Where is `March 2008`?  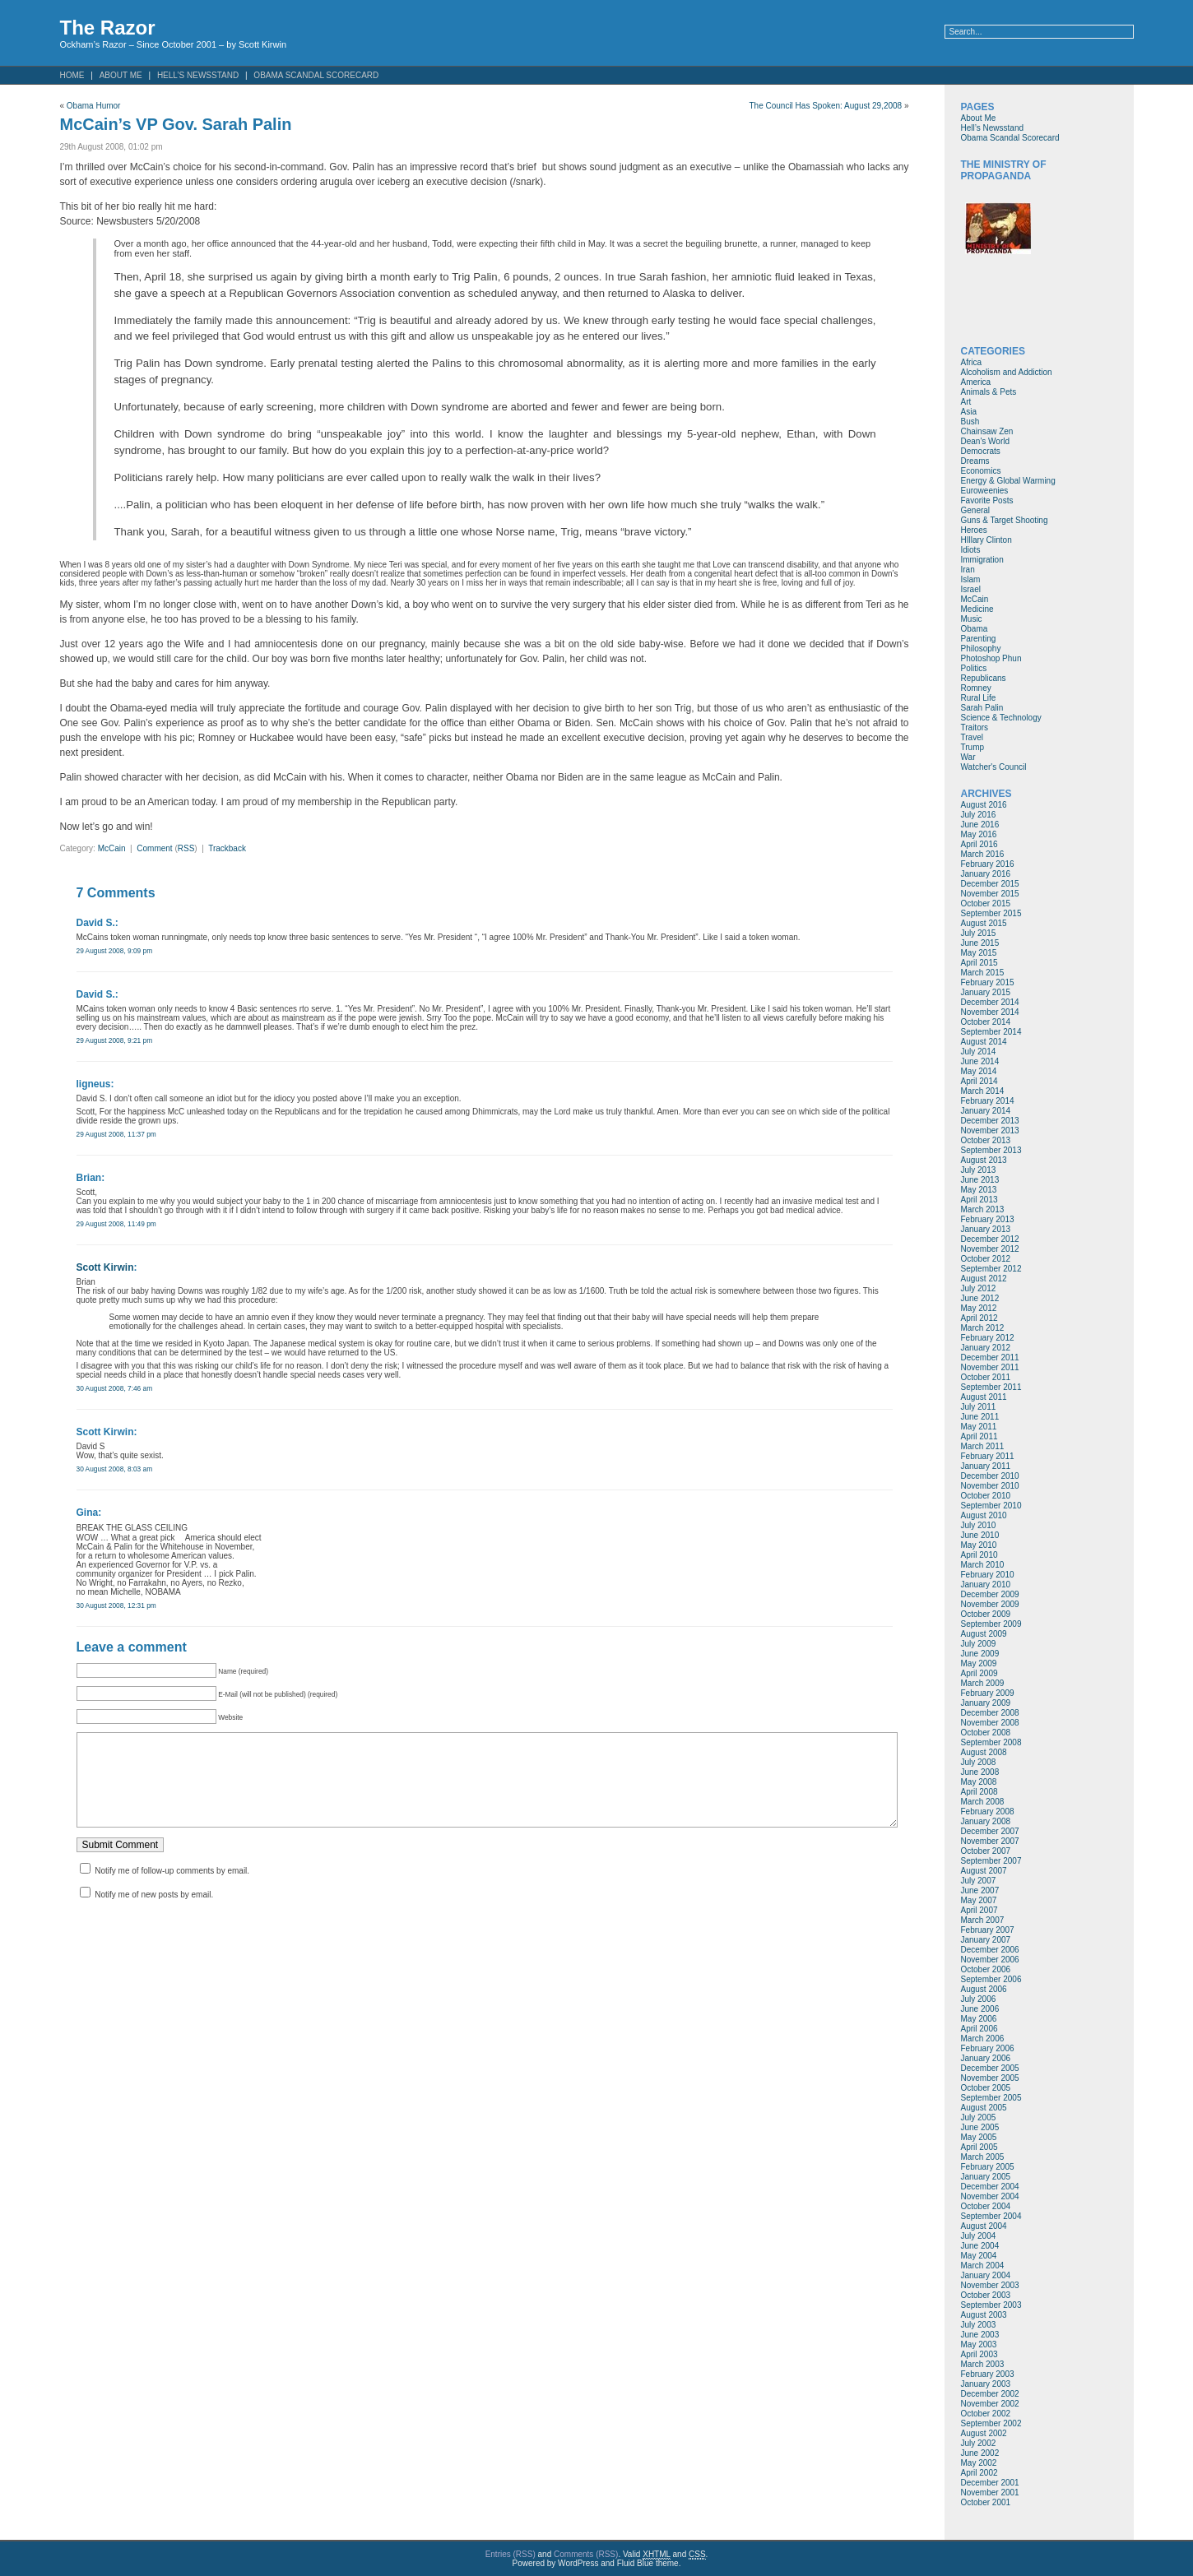 March 2008 is located at coordinates (983, 1801).